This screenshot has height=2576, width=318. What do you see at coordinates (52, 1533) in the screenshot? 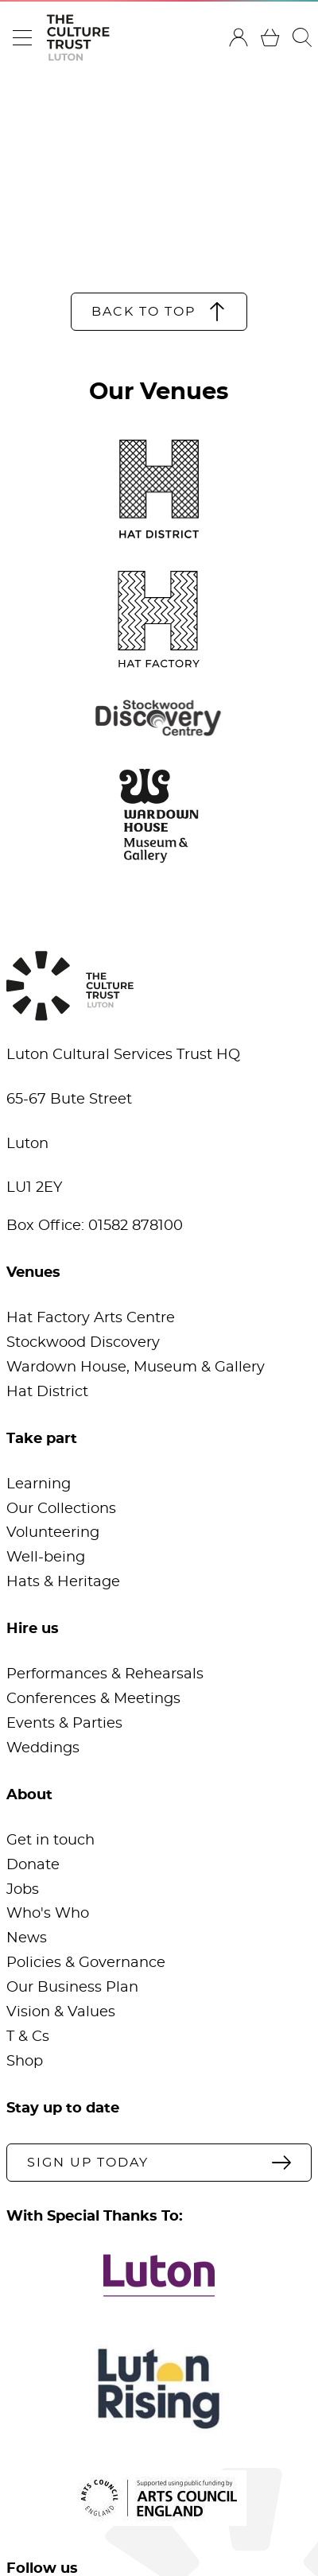
I see `Volunteering` at bounding box center [52, 1533].